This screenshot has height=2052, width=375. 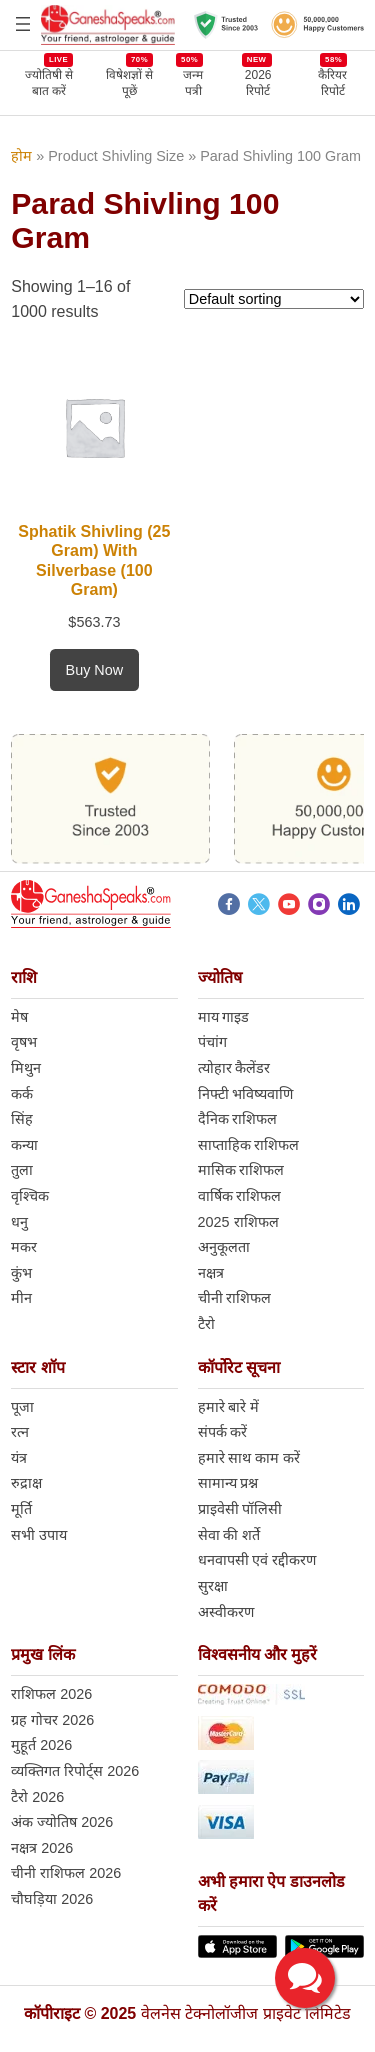 I want to click on टैरो 2026, so click(x=37, y=1797).